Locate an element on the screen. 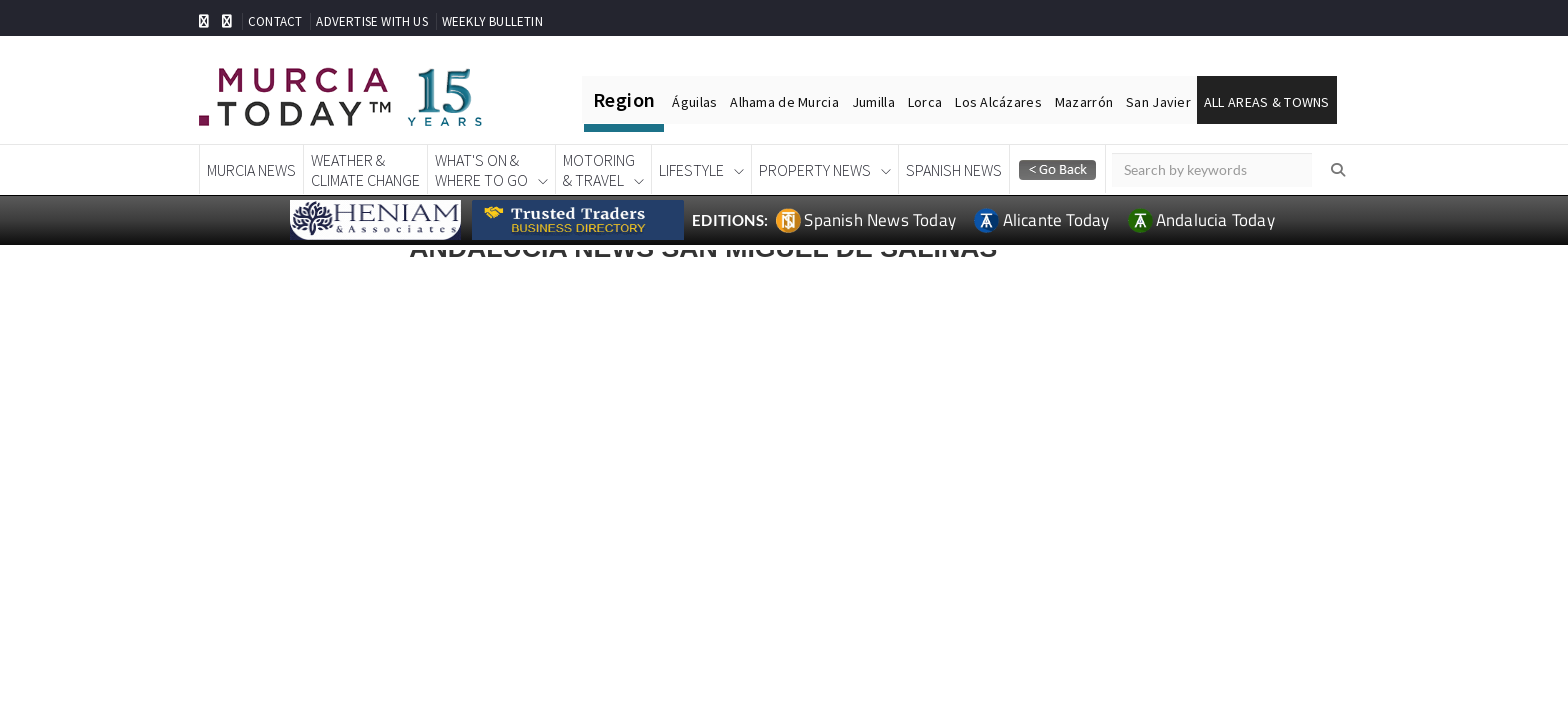  CONTACT is located at coordinates (275, 21).